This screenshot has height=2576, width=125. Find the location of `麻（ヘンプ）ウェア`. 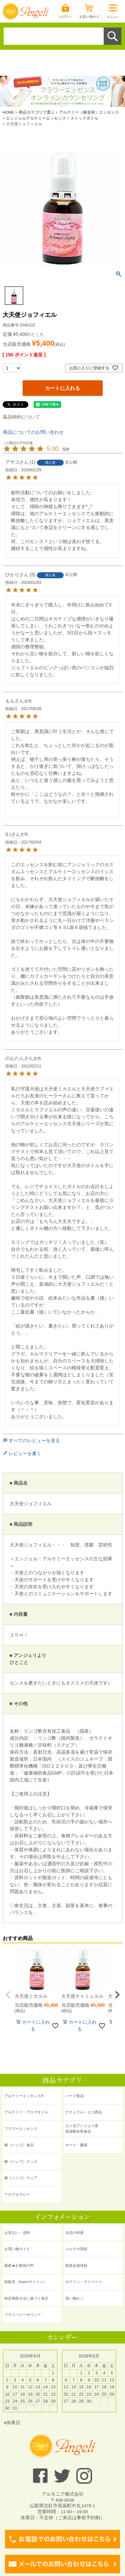

麻（ヘンプ）ウェア is located at coordinates (20, 2178).